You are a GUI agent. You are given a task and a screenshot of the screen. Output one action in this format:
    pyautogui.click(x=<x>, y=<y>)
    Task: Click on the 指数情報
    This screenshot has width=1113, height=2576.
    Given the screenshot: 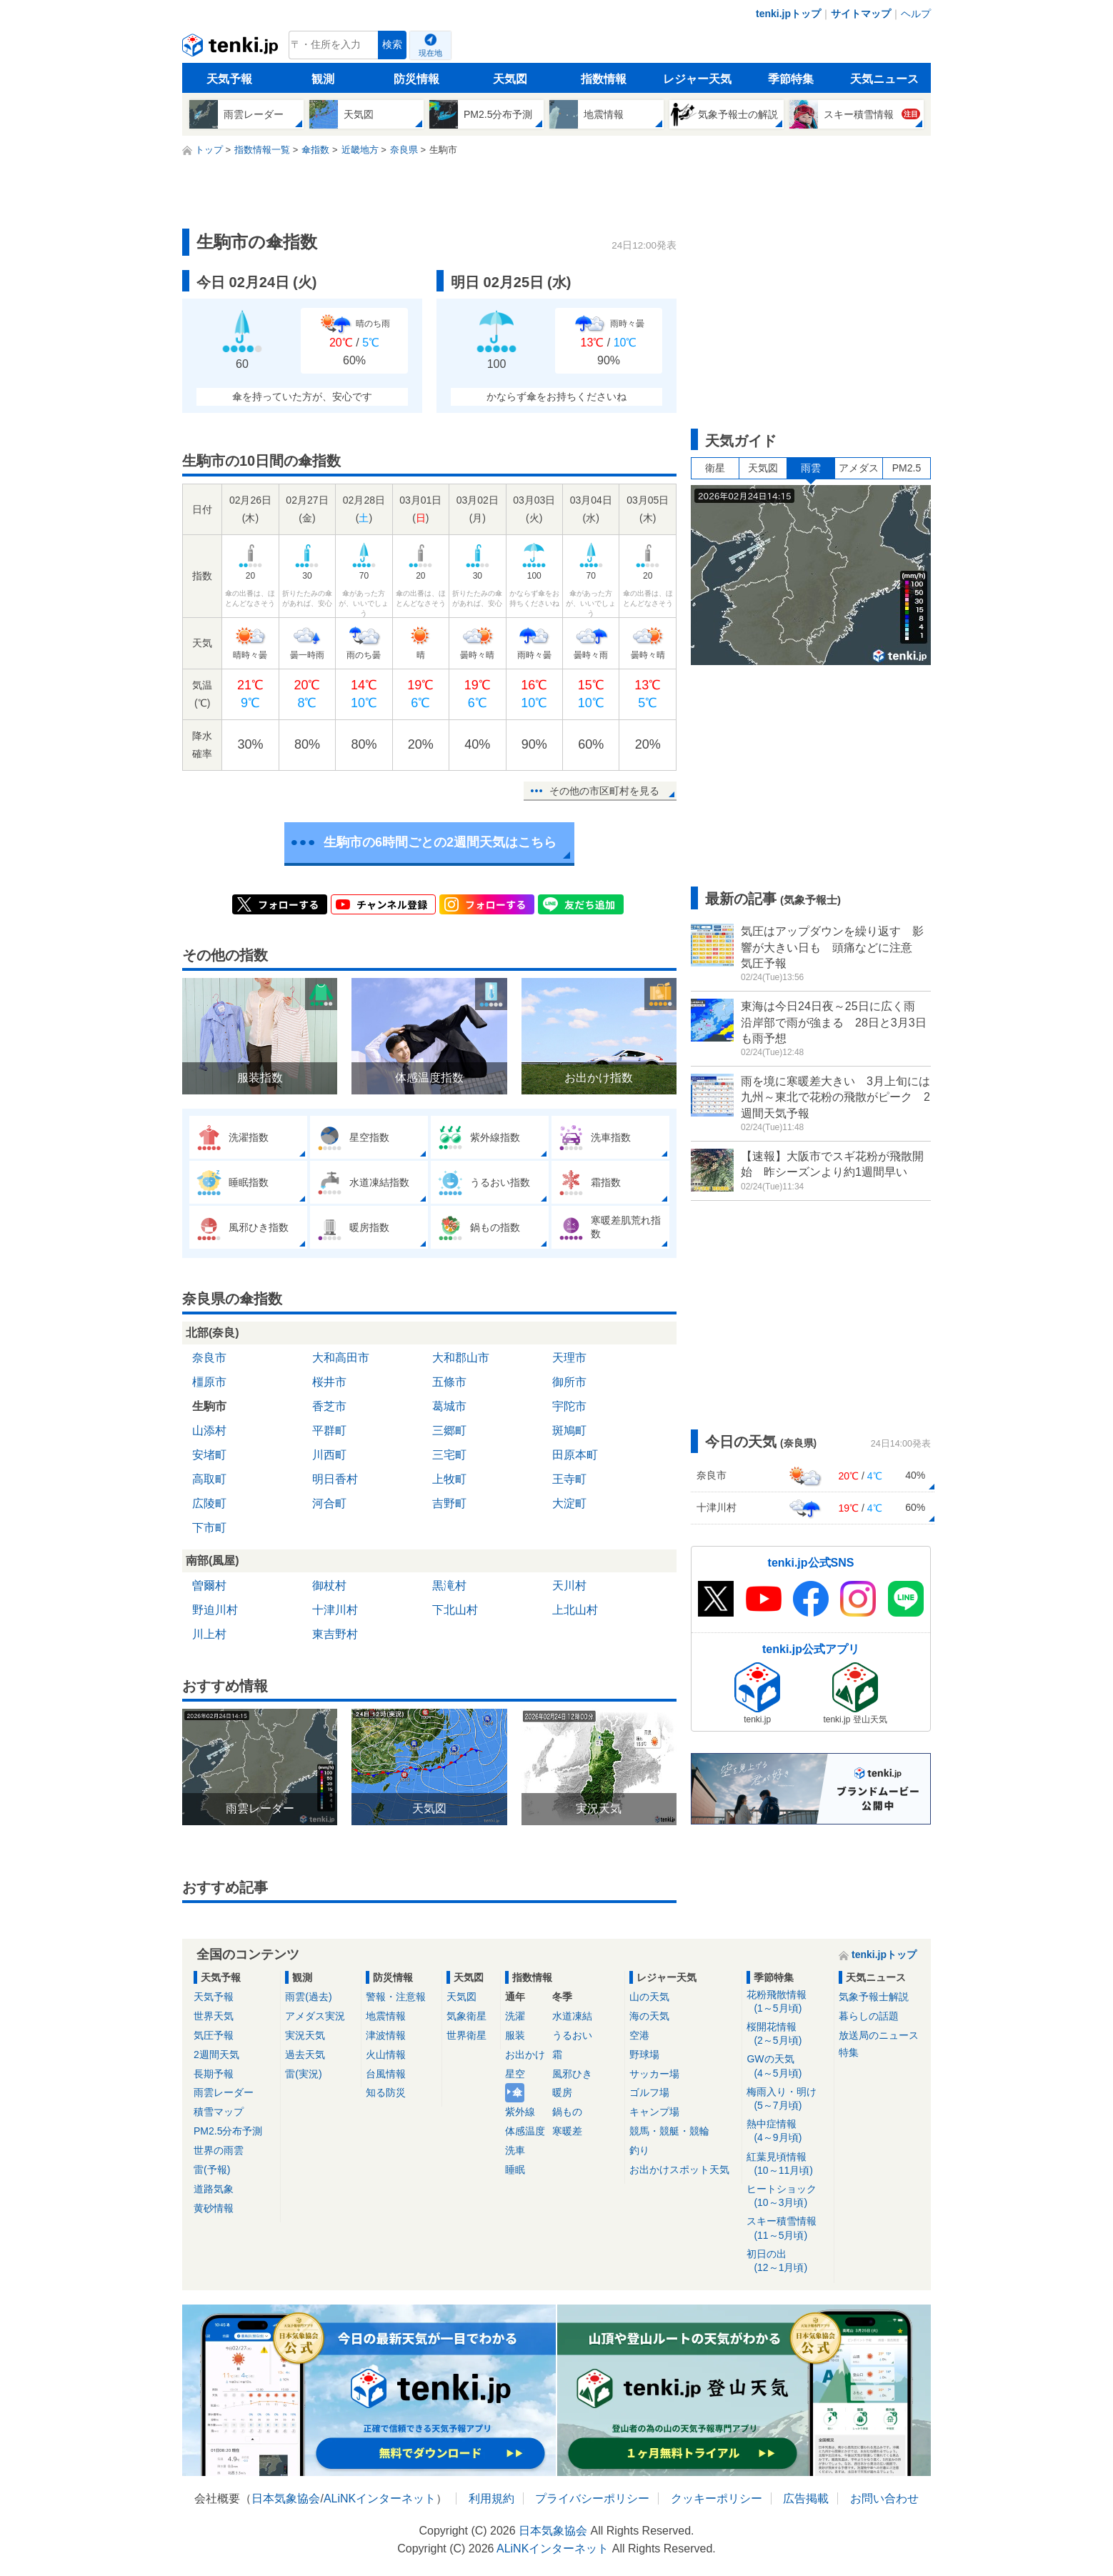 What is the action you would take?
    pyautogui.click(x=604, y=79)
    